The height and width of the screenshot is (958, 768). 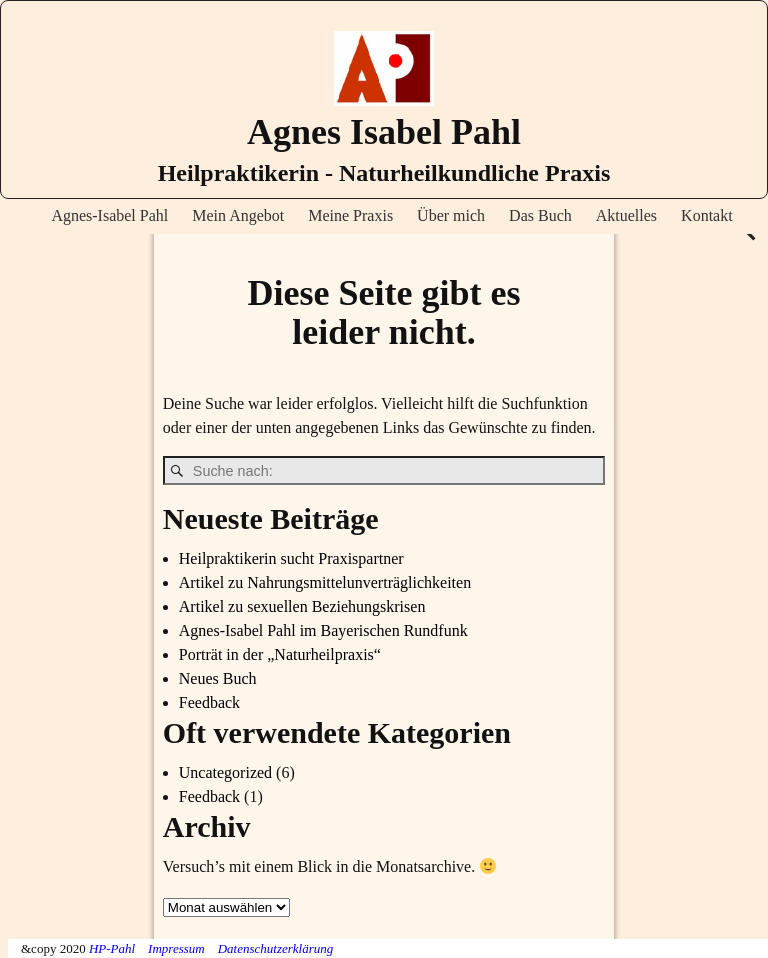 I want to click on Artikel zu sexuellen Beziehungskrisen, so click(x=302, y=606).